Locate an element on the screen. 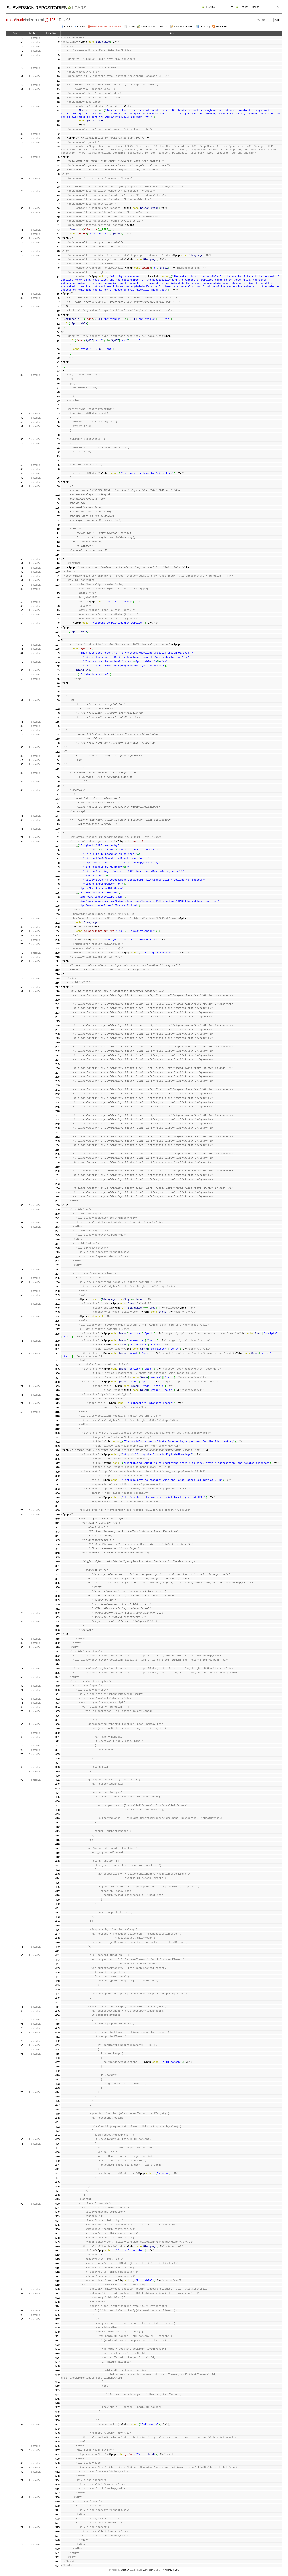 The image size is (288, 2576). 128 is located at coordinates (57, 606).